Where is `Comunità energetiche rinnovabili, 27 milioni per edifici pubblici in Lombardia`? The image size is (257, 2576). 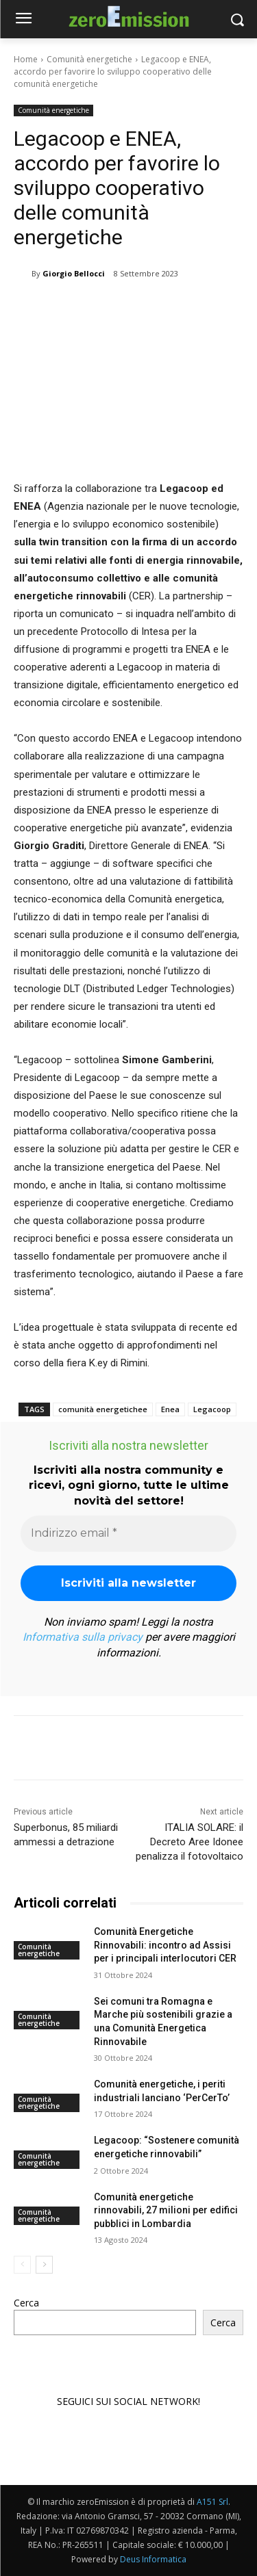 Comunità energetiche rinnovabili, 27 milioni per edifici pubblici in Lombardia is located at coordinates (166, 2210).